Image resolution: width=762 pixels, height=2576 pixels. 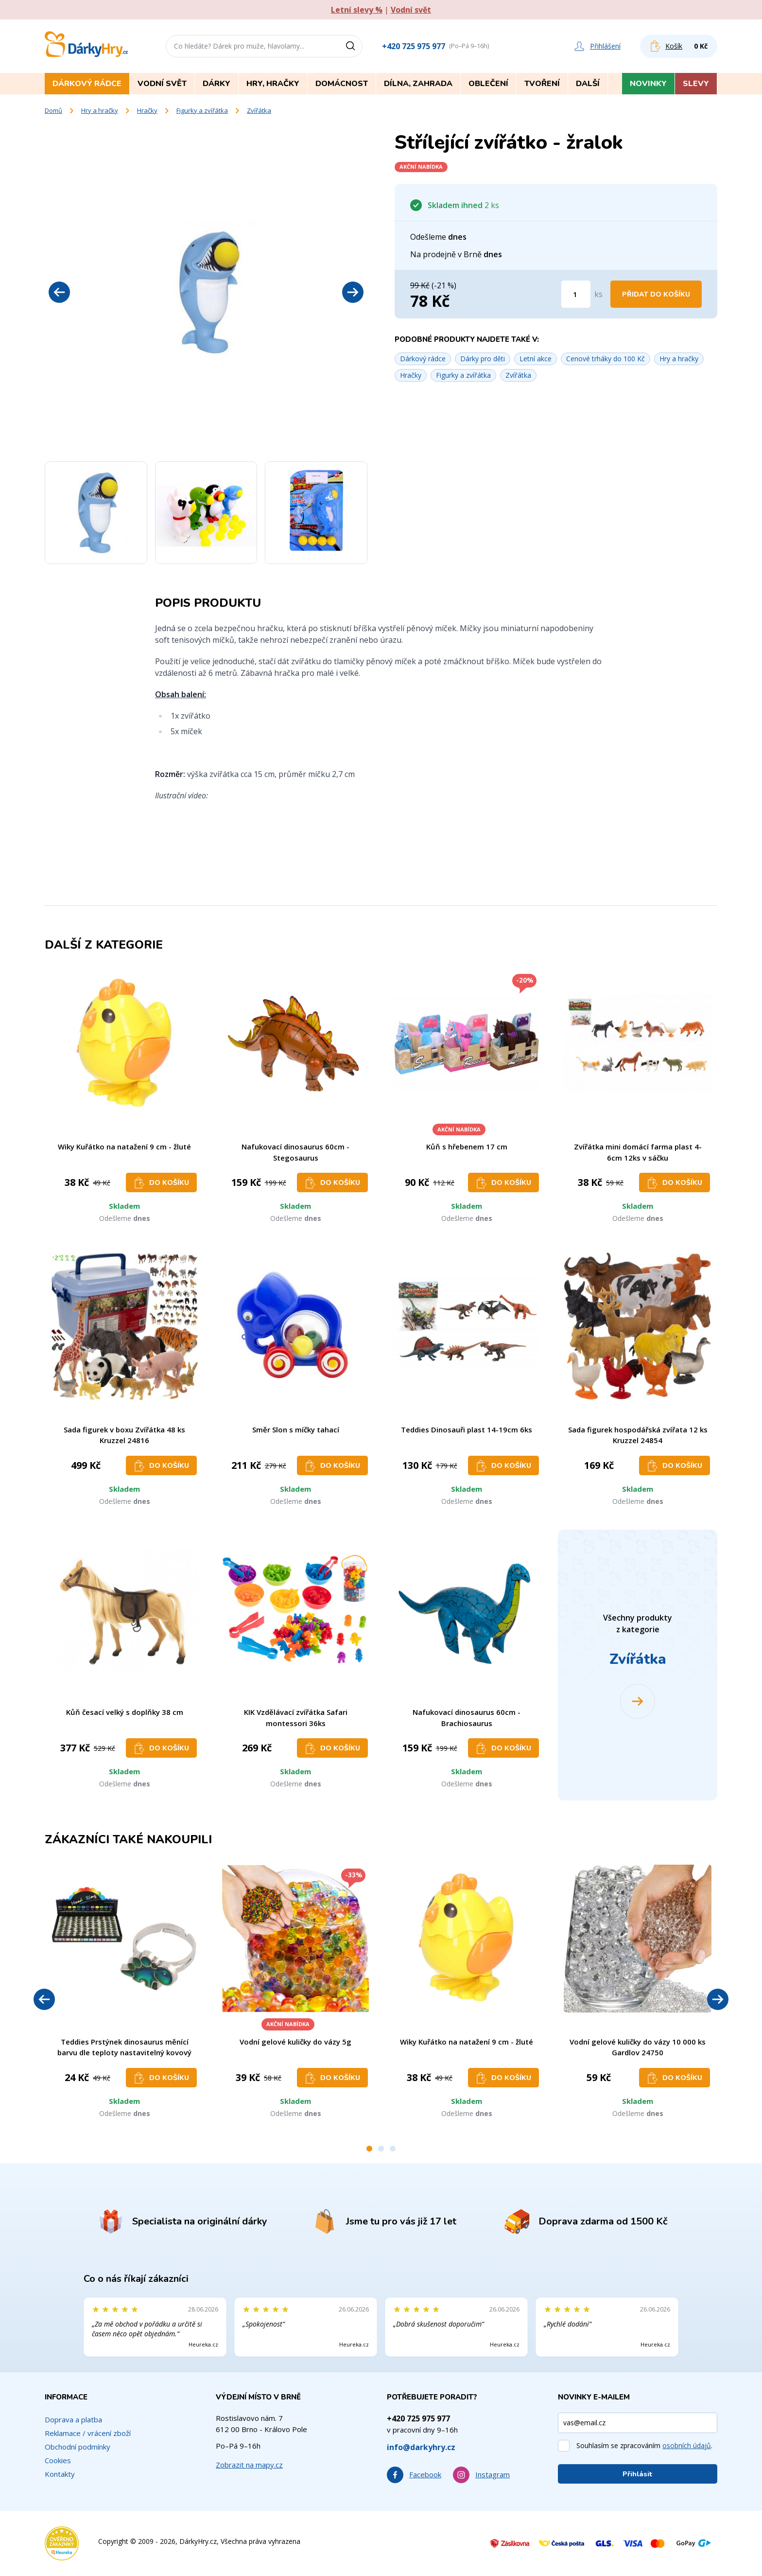 What do you see at coordinates (58, 2460) in the screenshot?
I see `Cookies` at bounding box center [58, 2460].